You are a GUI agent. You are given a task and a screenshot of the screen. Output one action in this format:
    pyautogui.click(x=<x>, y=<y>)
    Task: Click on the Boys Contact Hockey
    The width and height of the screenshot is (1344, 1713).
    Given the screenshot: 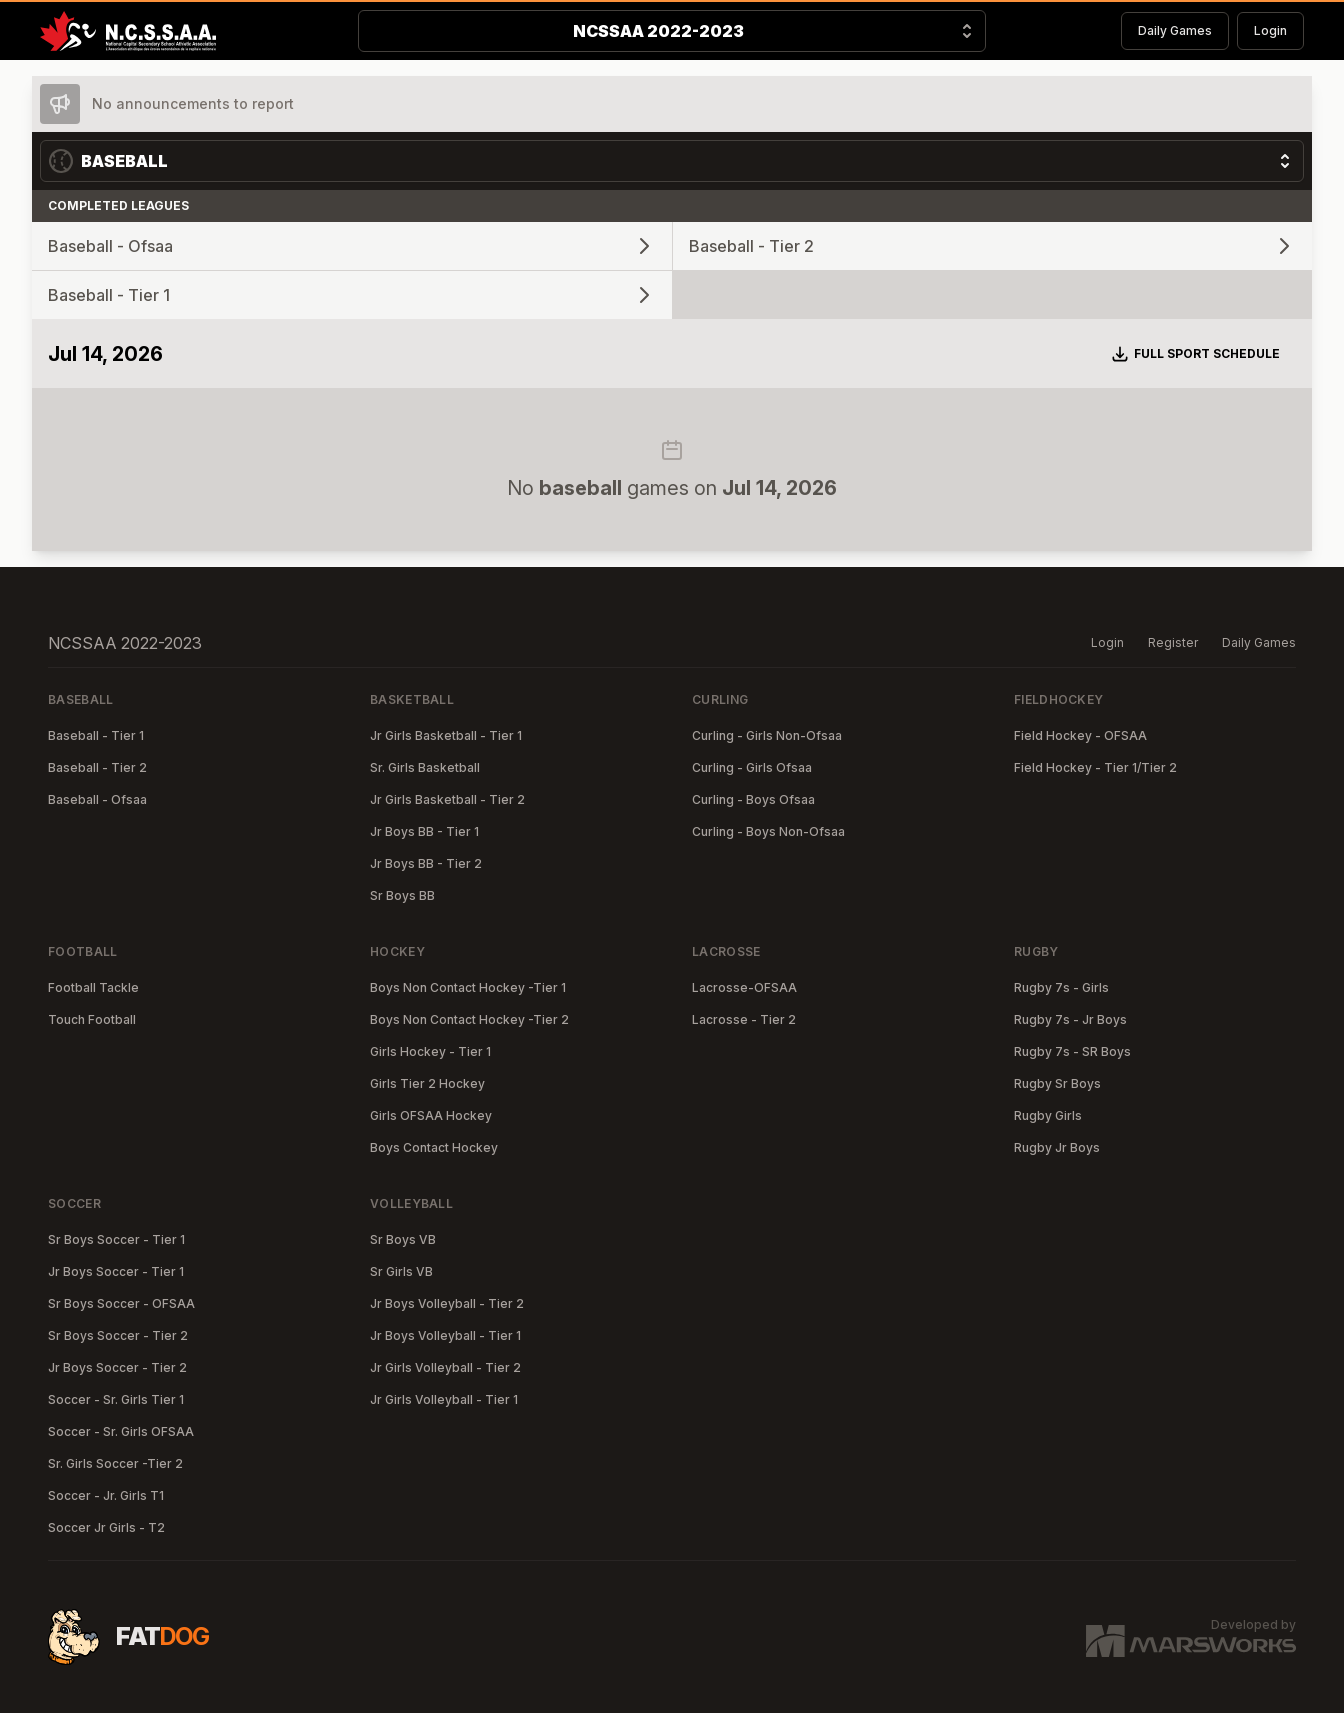 What is the action you would take?
    pyautogui.click(x=434, y=1147)
    